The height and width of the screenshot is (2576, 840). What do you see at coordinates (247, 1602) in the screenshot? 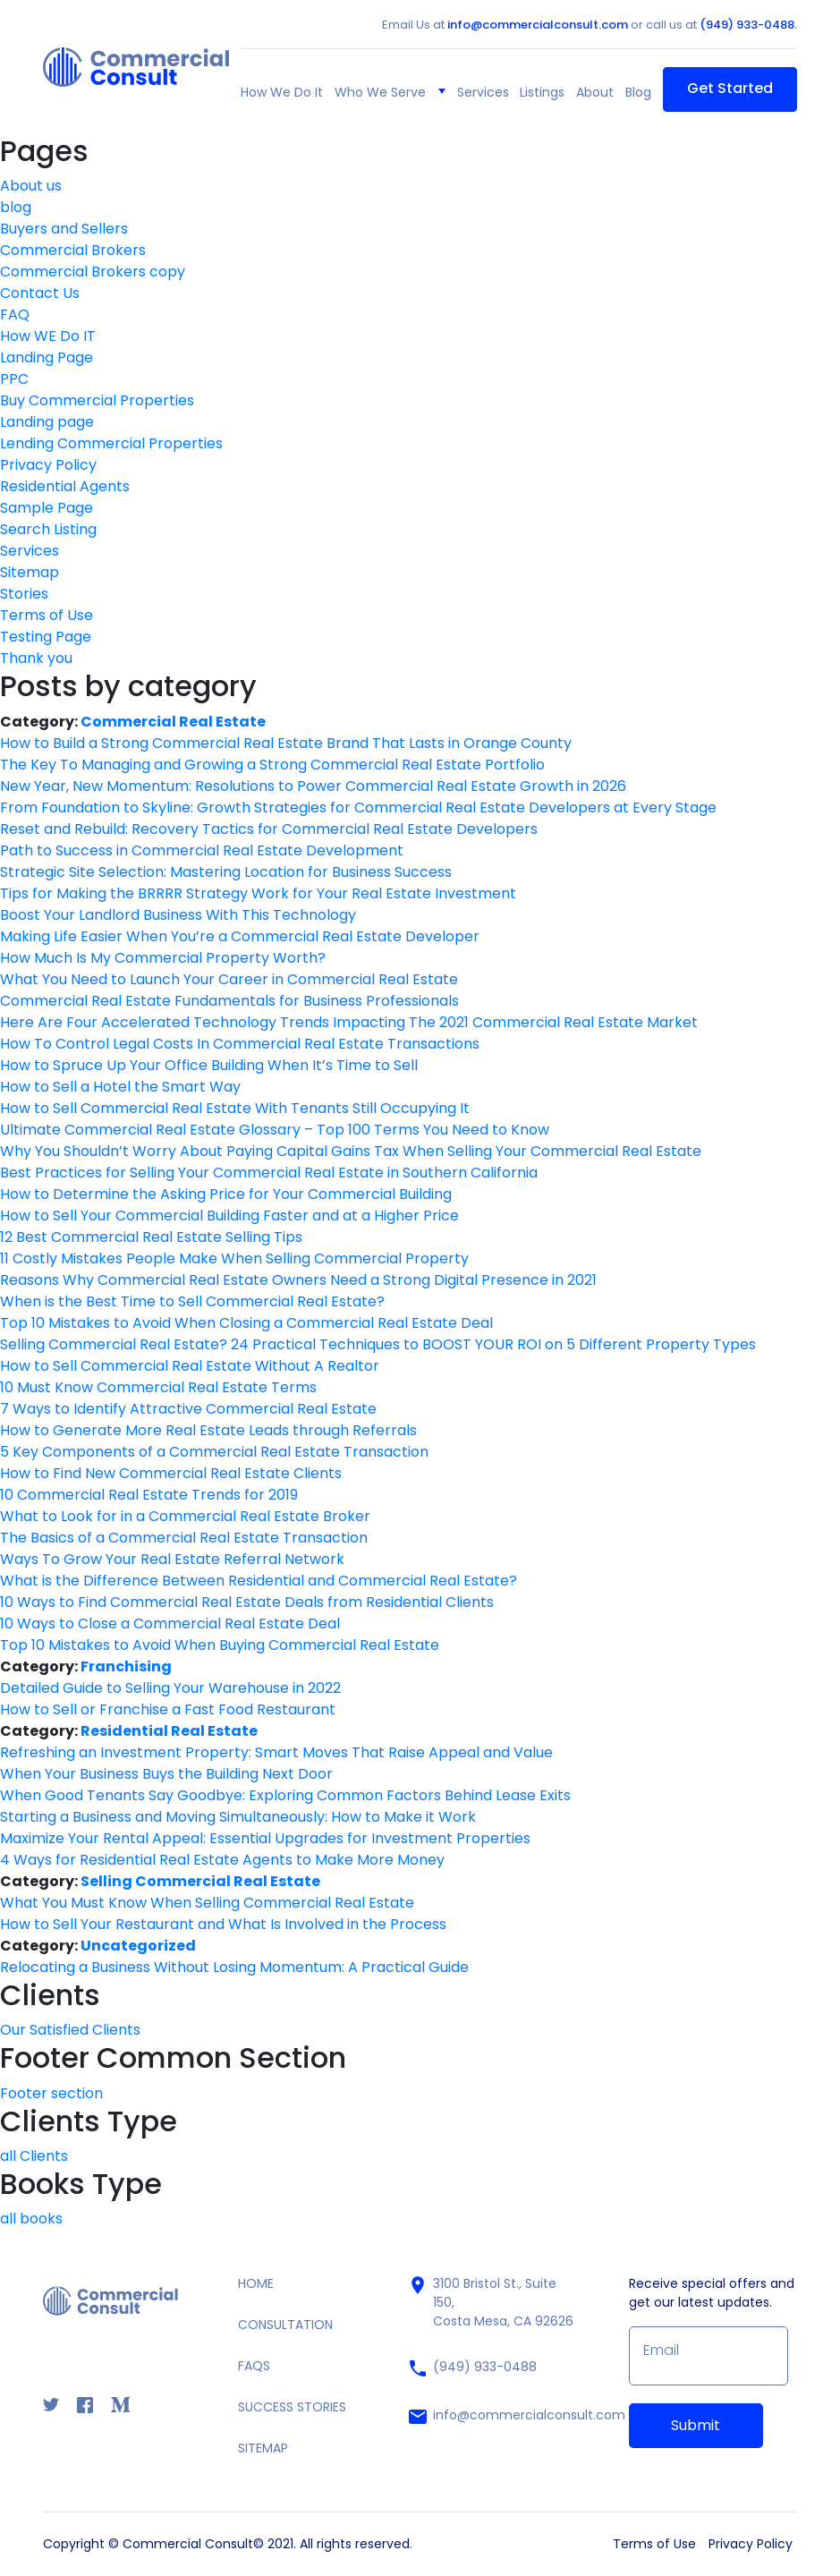
I see `10 Ways to Find Commercial Real Estate Deals from Residential Clients` at bounding box center [247, 1602].